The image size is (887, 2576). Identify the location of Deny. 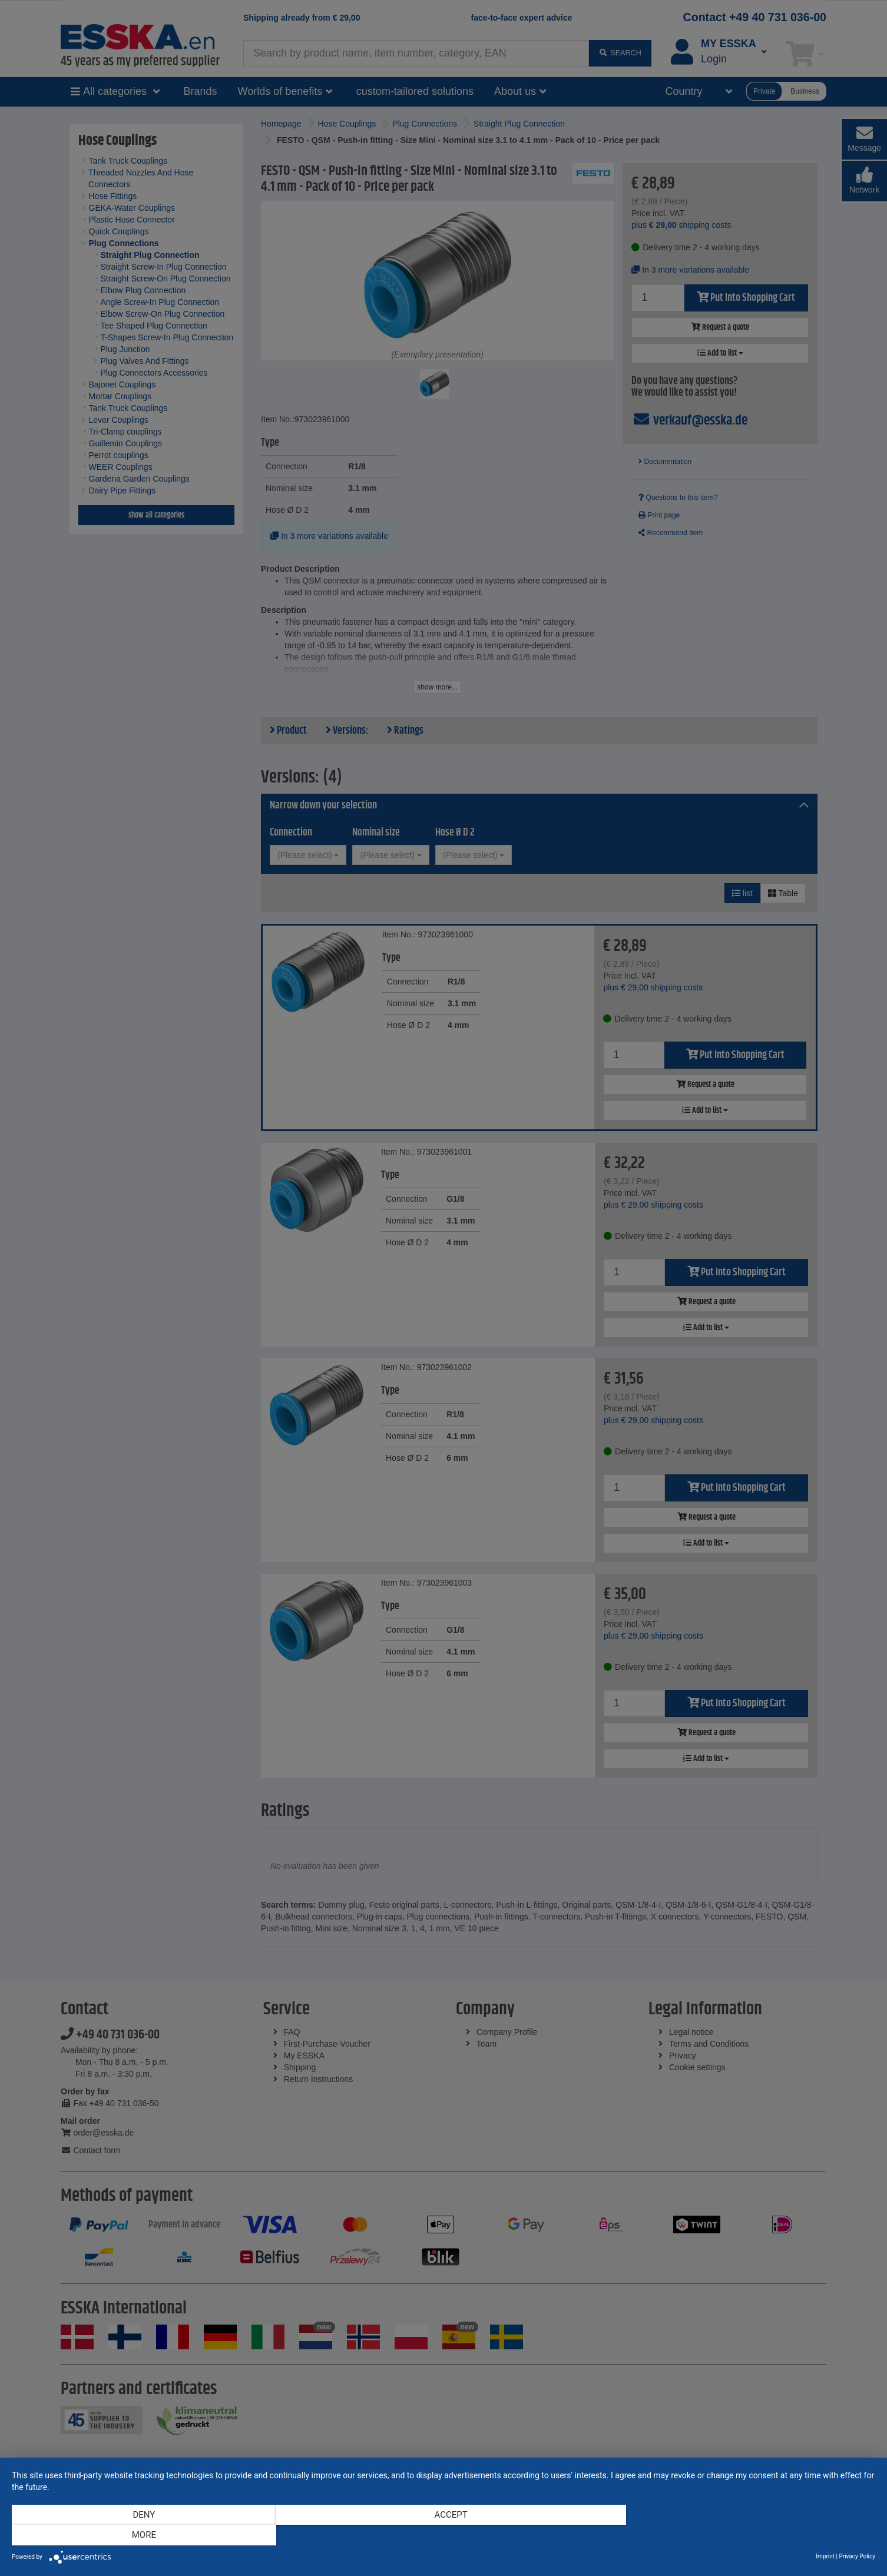
(141, 2535).